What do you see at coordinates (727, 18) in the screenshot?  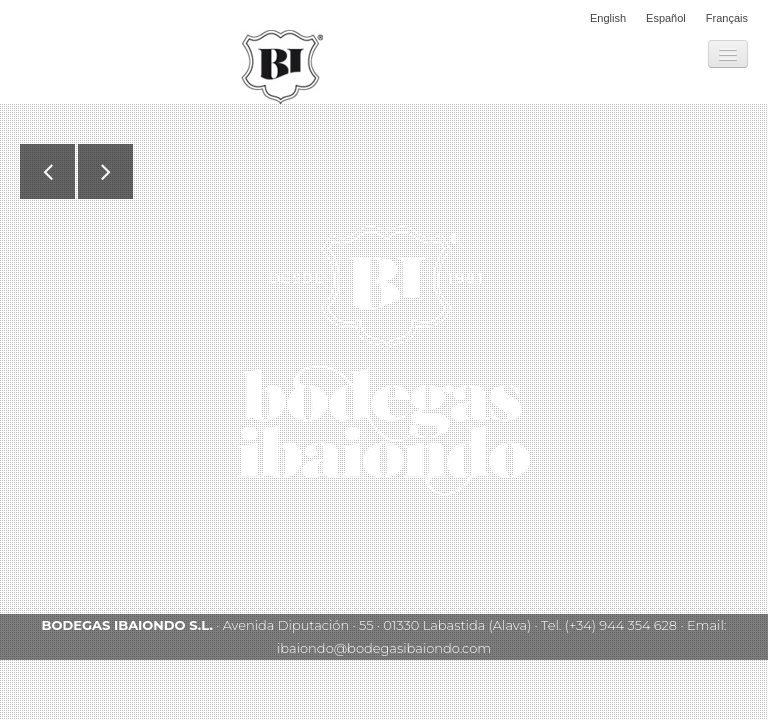 I see `Français` at bounding box center [727, 18].